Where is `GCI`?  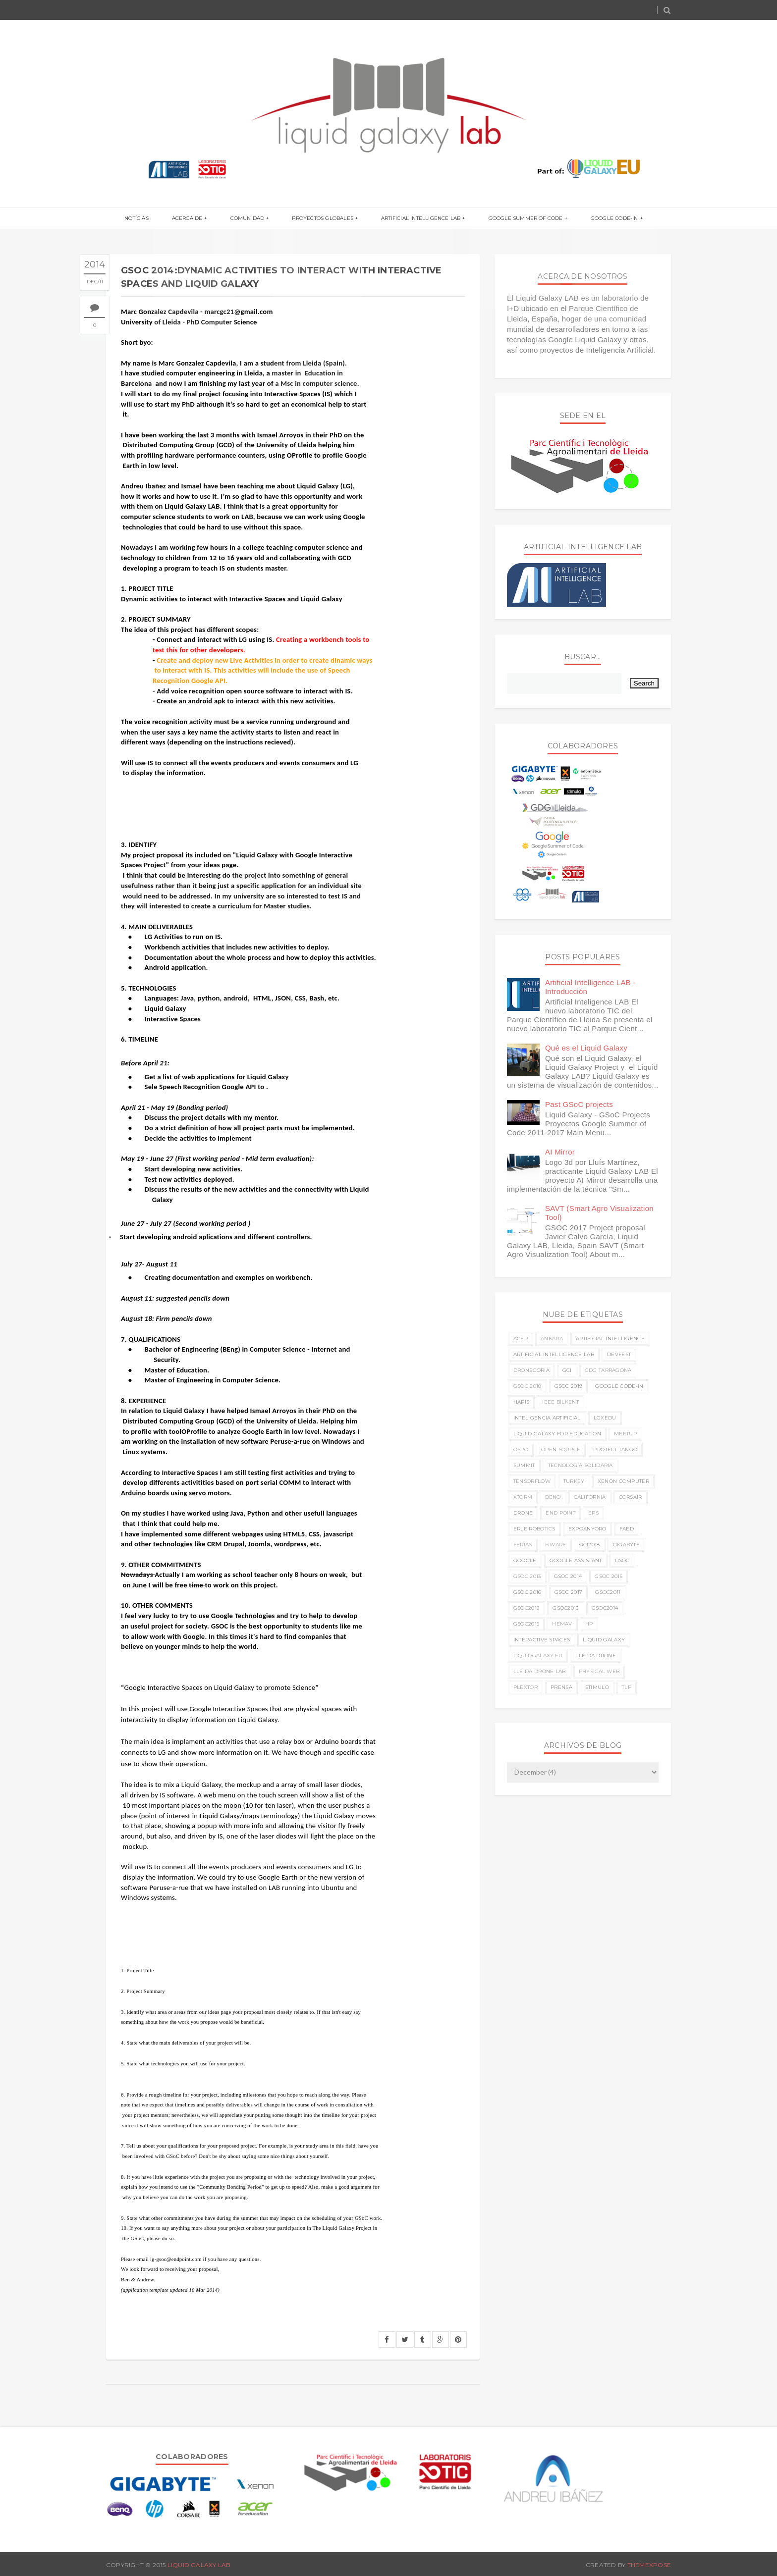
GCI is located at coordinates (567, 1370).